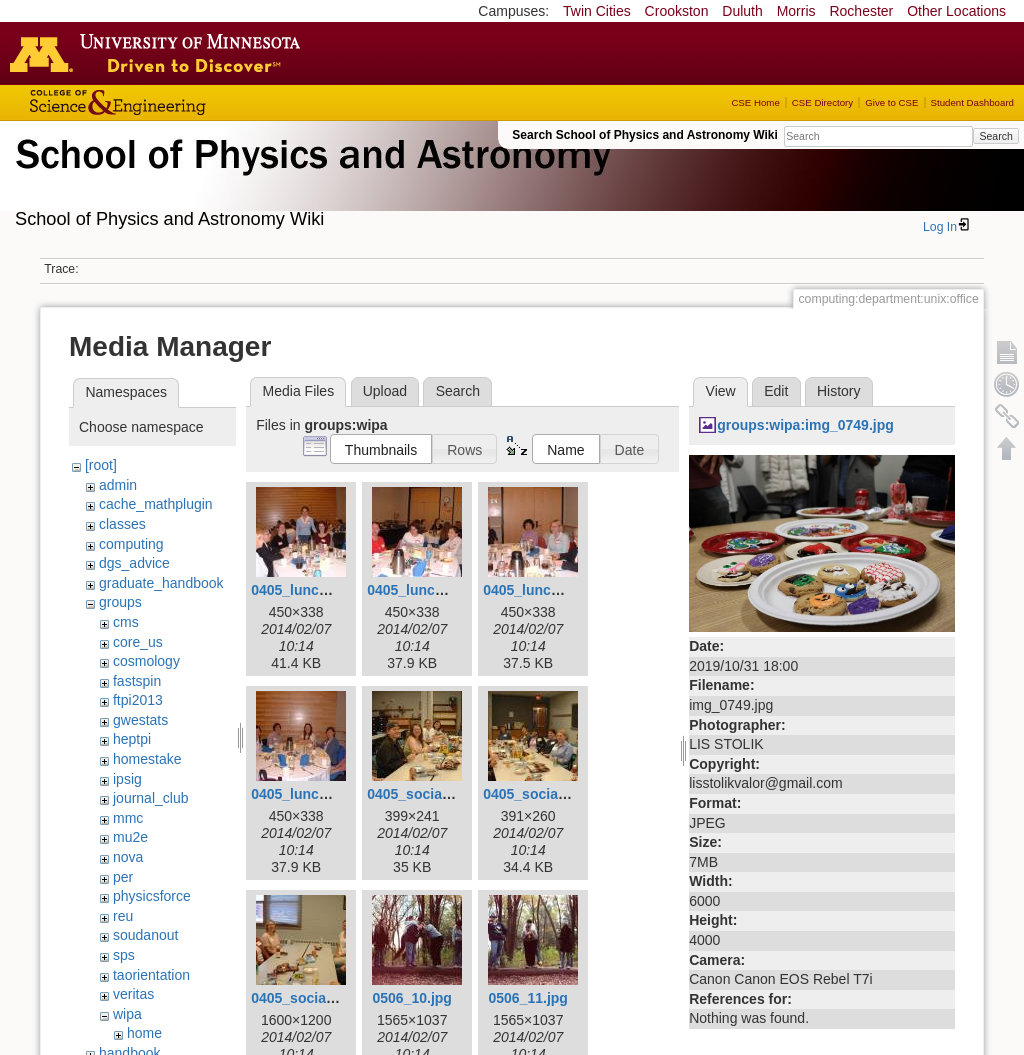 The width and height of the screenshot is (1024, 1055). What do you see at coordinates (422, 794) in the screenshot?
I see `0405_social1.jpg` at bounding box center [422, 794].